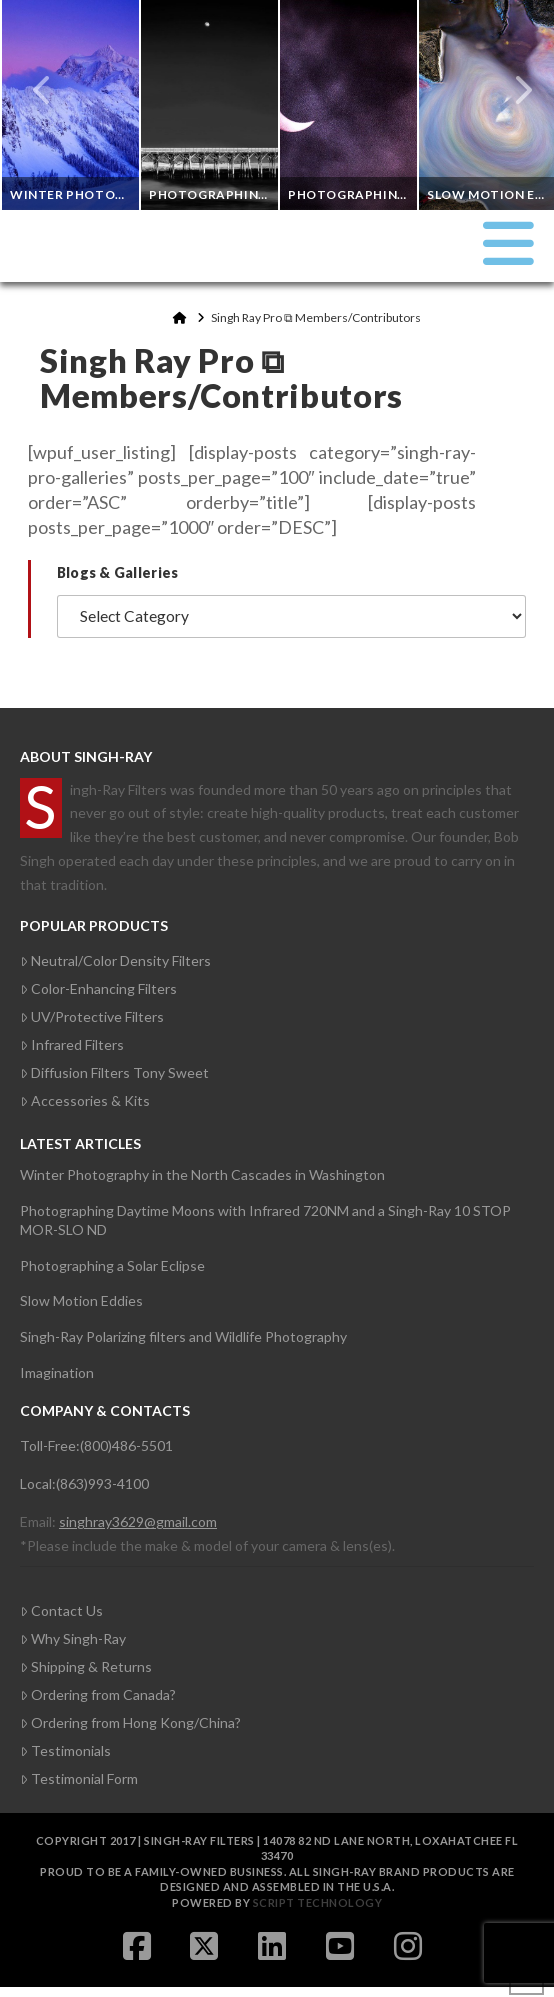 This screenshot has height=1997, width=554. What do you see at coordinates (72, 1044) in the screenshot?
I see `Infrared Filters` at bounding box center [72, 1044].